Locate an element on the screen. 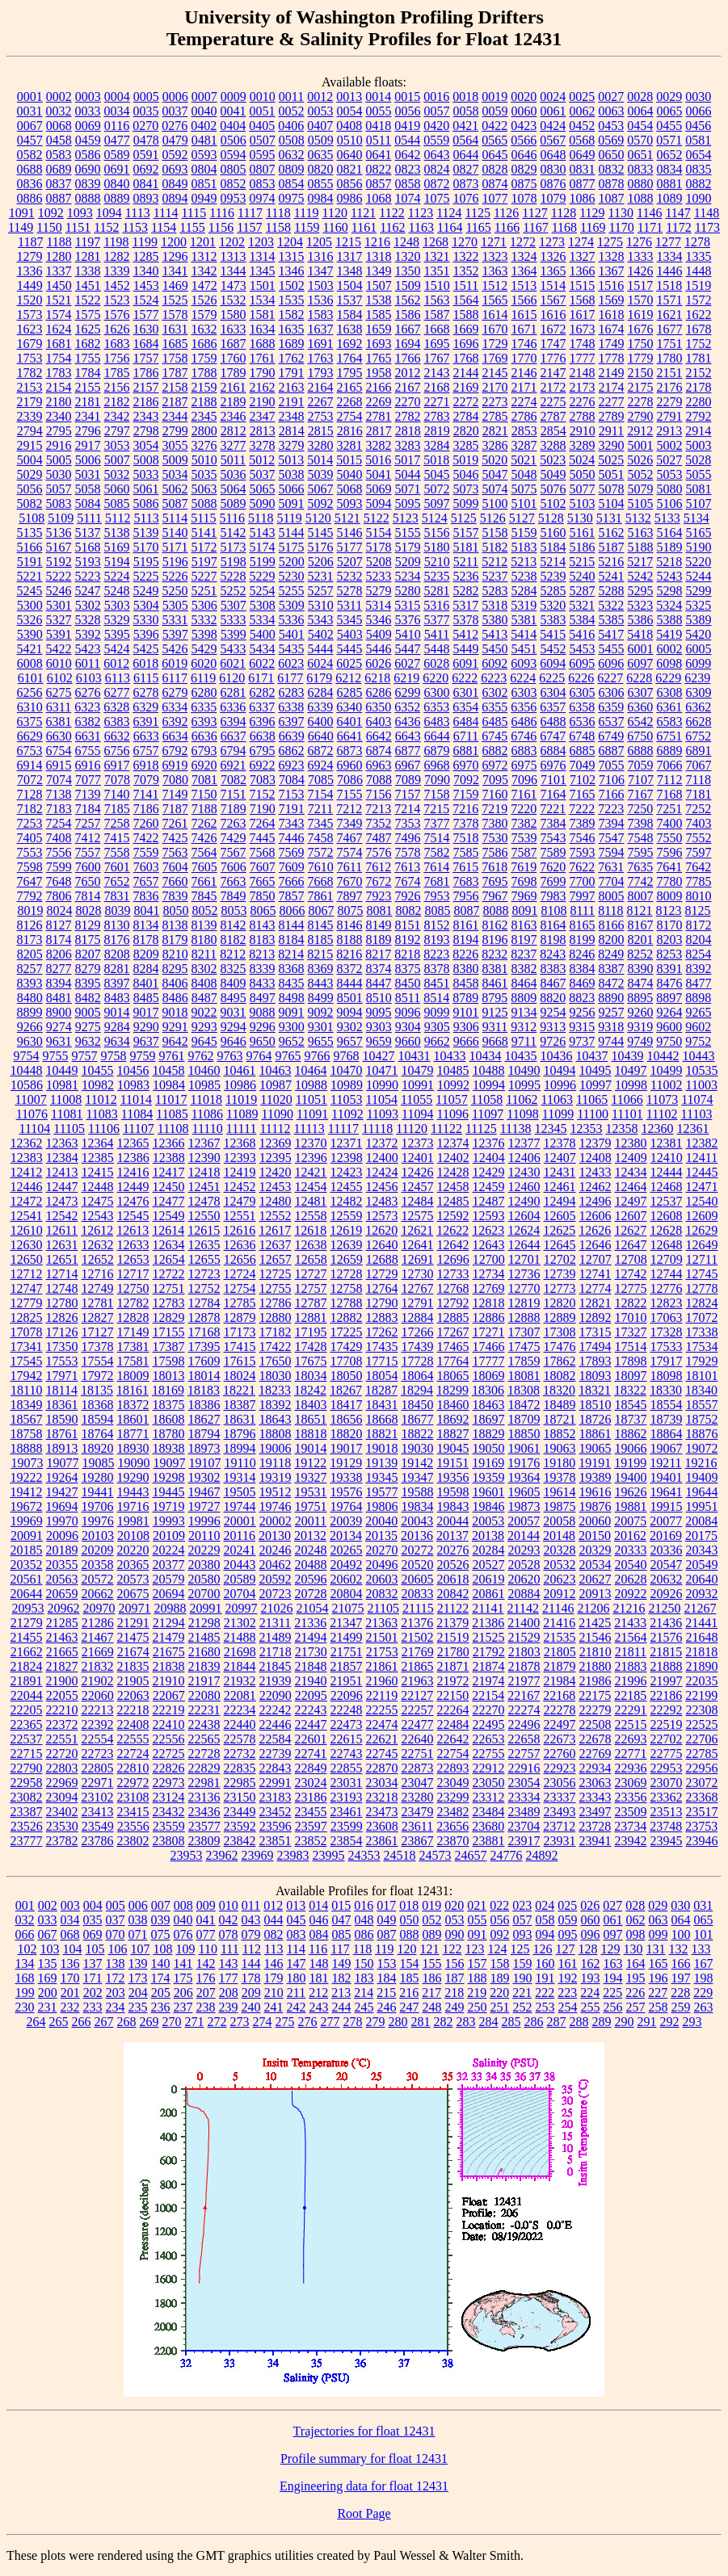 This screenshot has width=728, height=2576. 1670 is located at coordinates (495, 329).